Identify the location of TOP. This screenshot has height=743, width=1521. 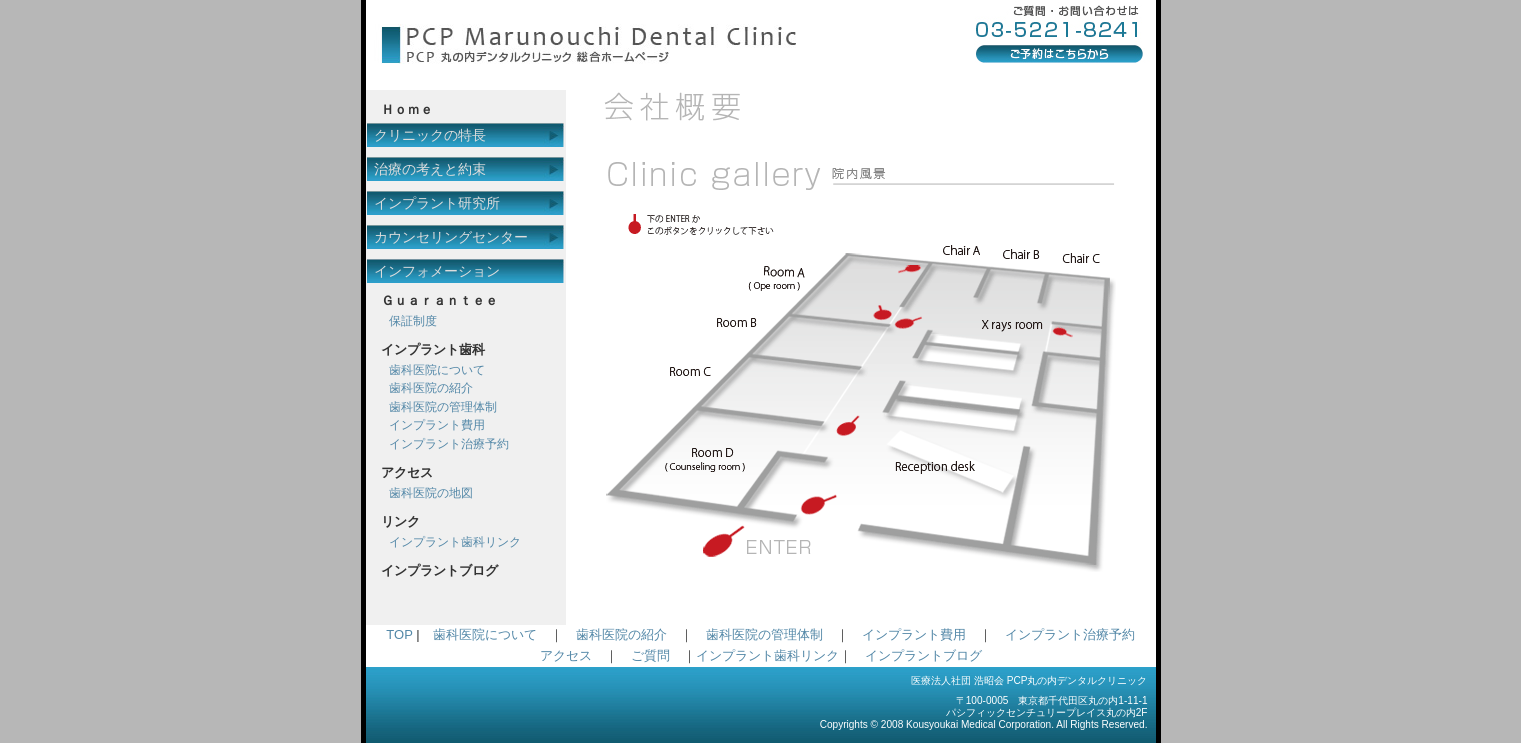
(399, 634).